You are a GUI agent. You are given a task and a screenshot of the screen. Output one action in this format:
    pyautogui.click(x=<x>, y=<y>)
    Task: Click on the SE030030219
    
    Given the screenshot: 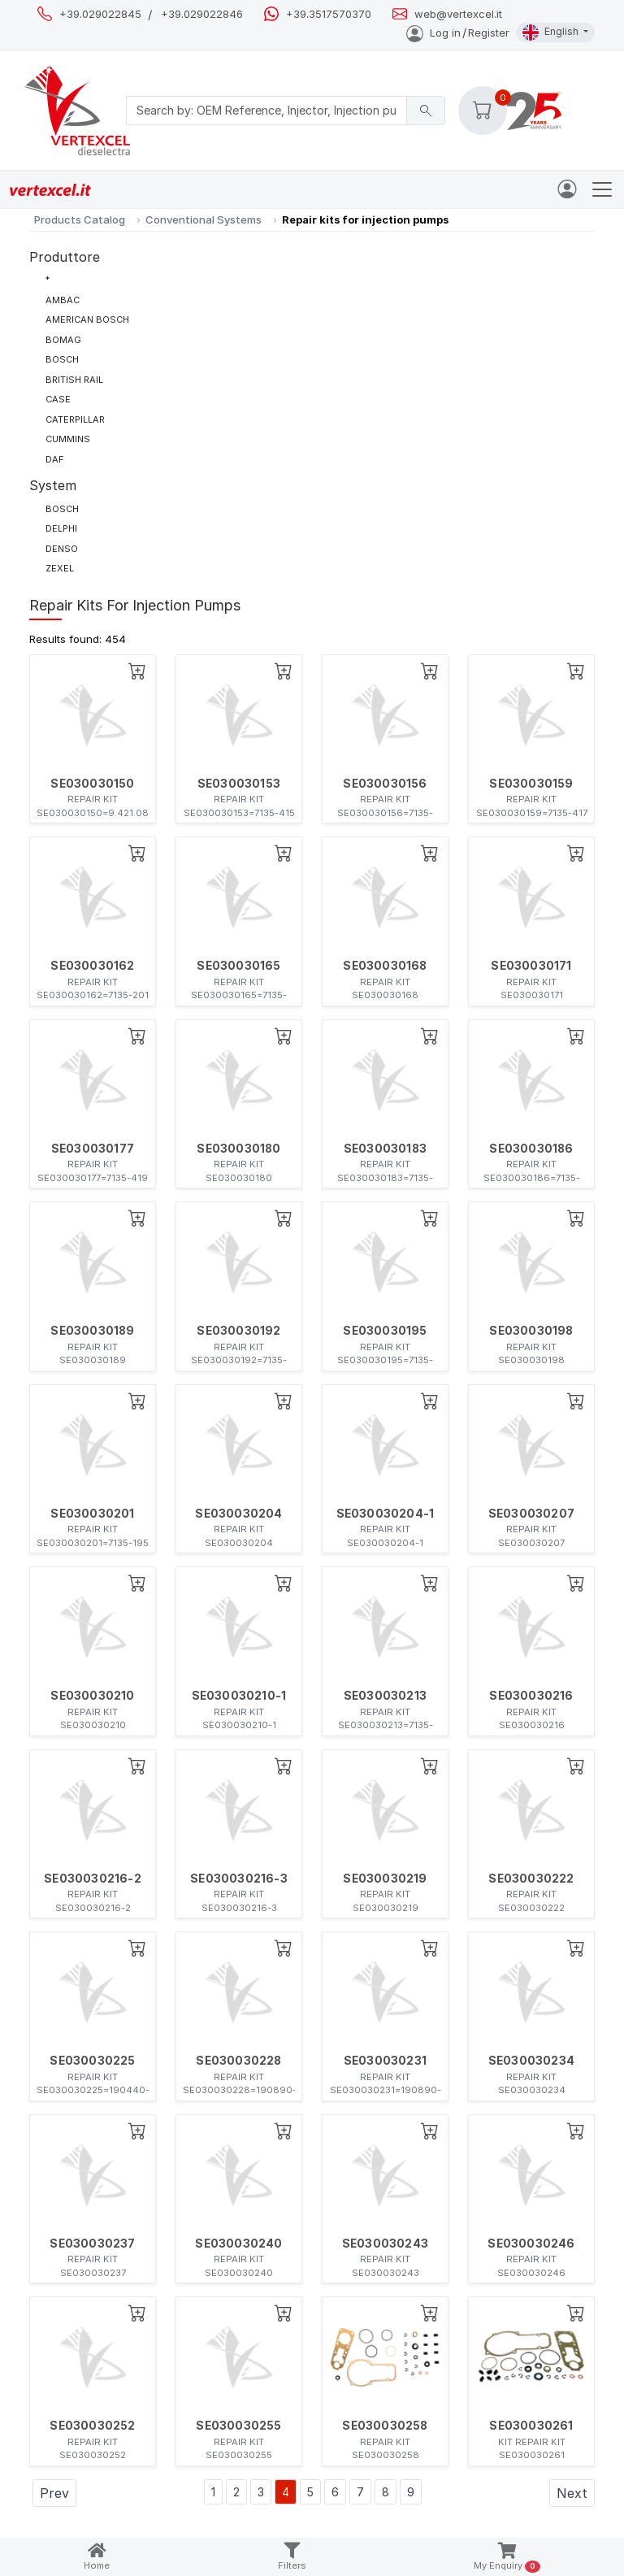 What is the action you would take?
    pyautogui.click(x=385, y=1878)
    